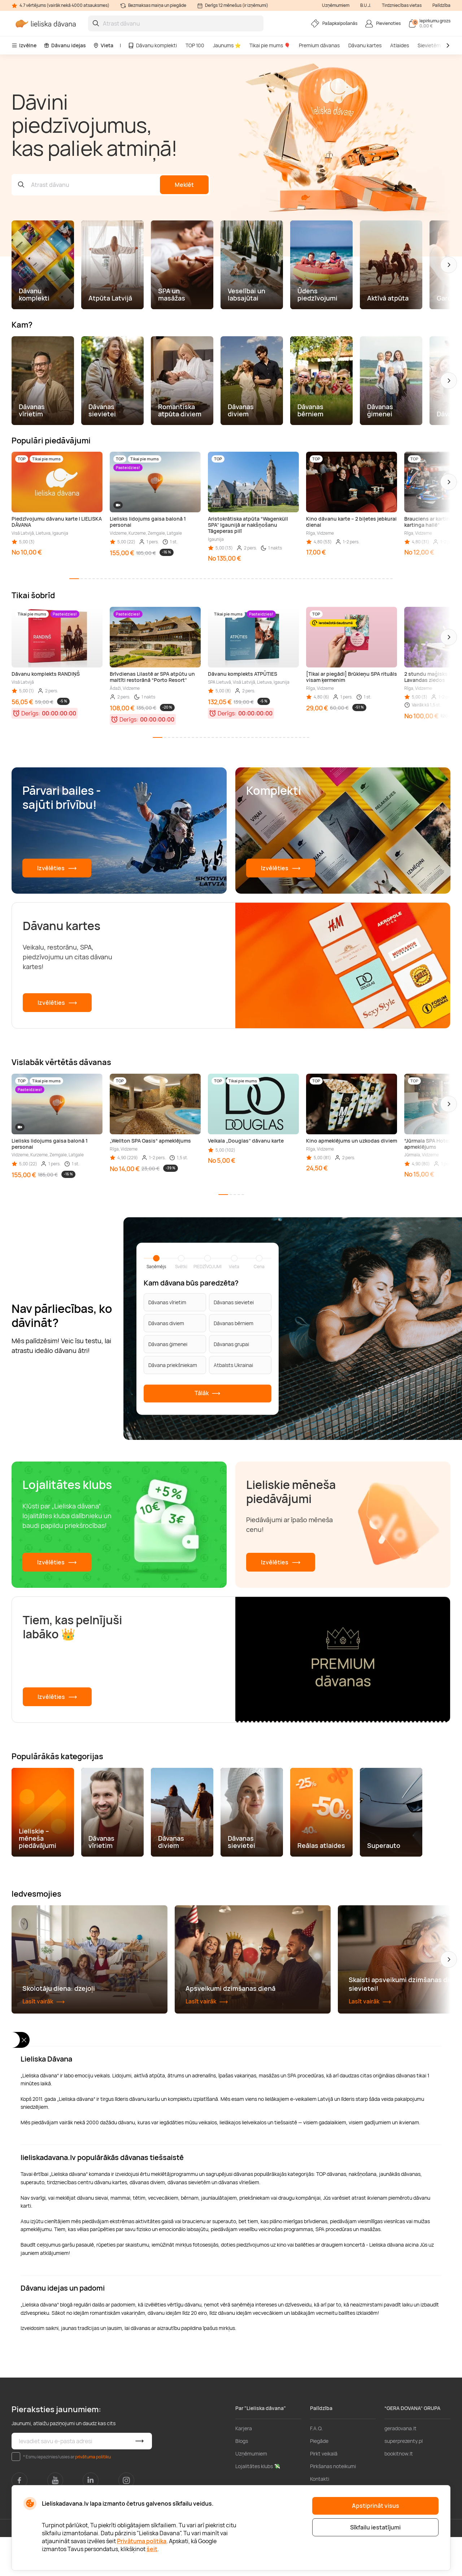 This screenshot has width=462, height=2576. What do you see at coordinates (65, 45) in the screenshot?
I see `Dāvanu idejas` at bounding box center [65, 45].